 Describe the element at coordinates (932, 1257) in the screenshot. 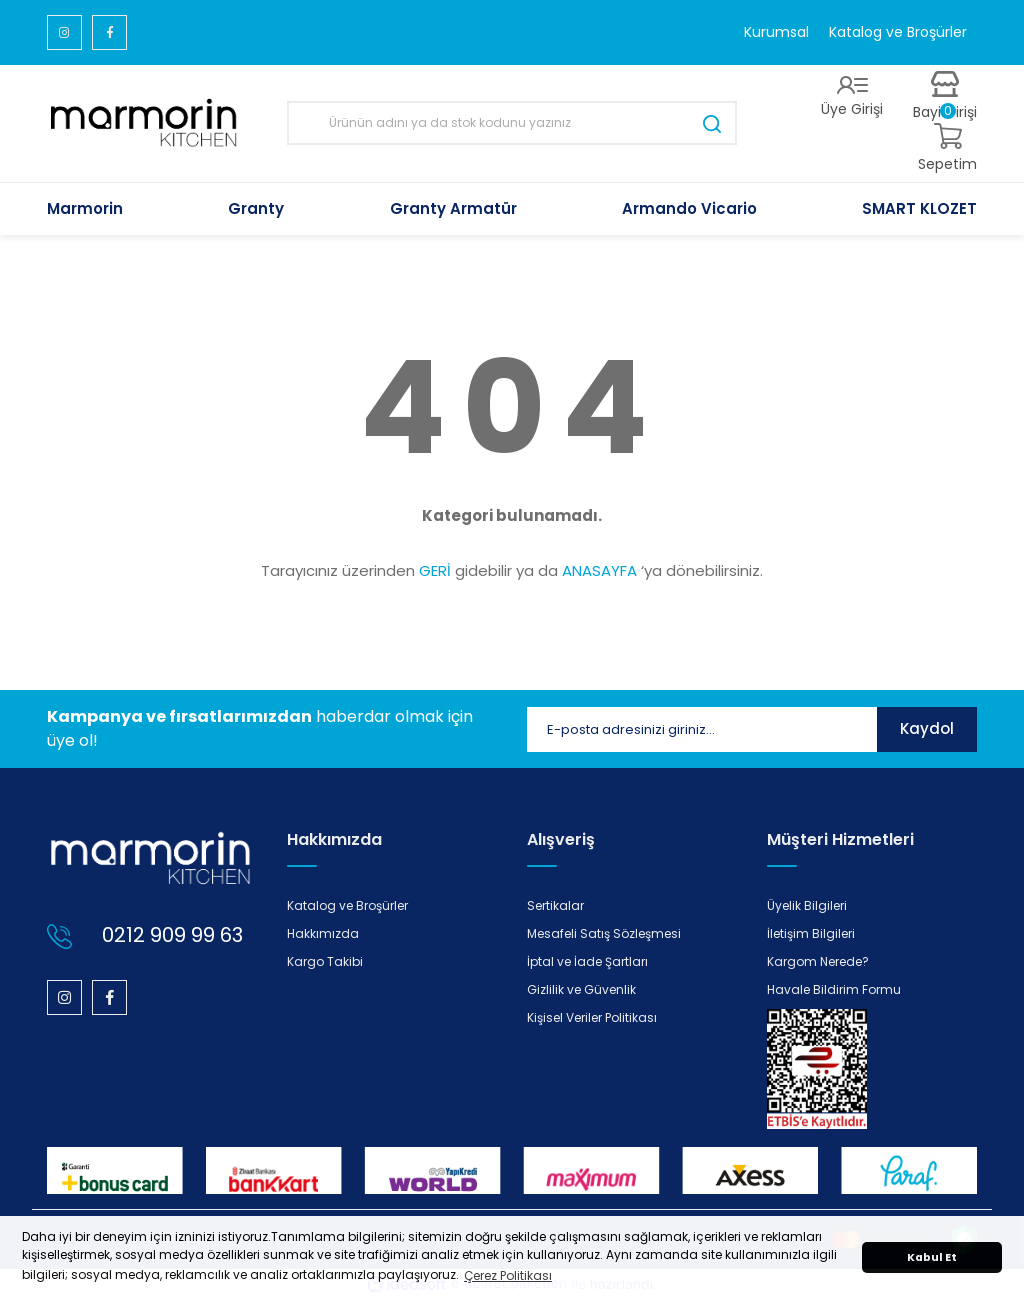

I see `Kabul Et [button]` at that location.